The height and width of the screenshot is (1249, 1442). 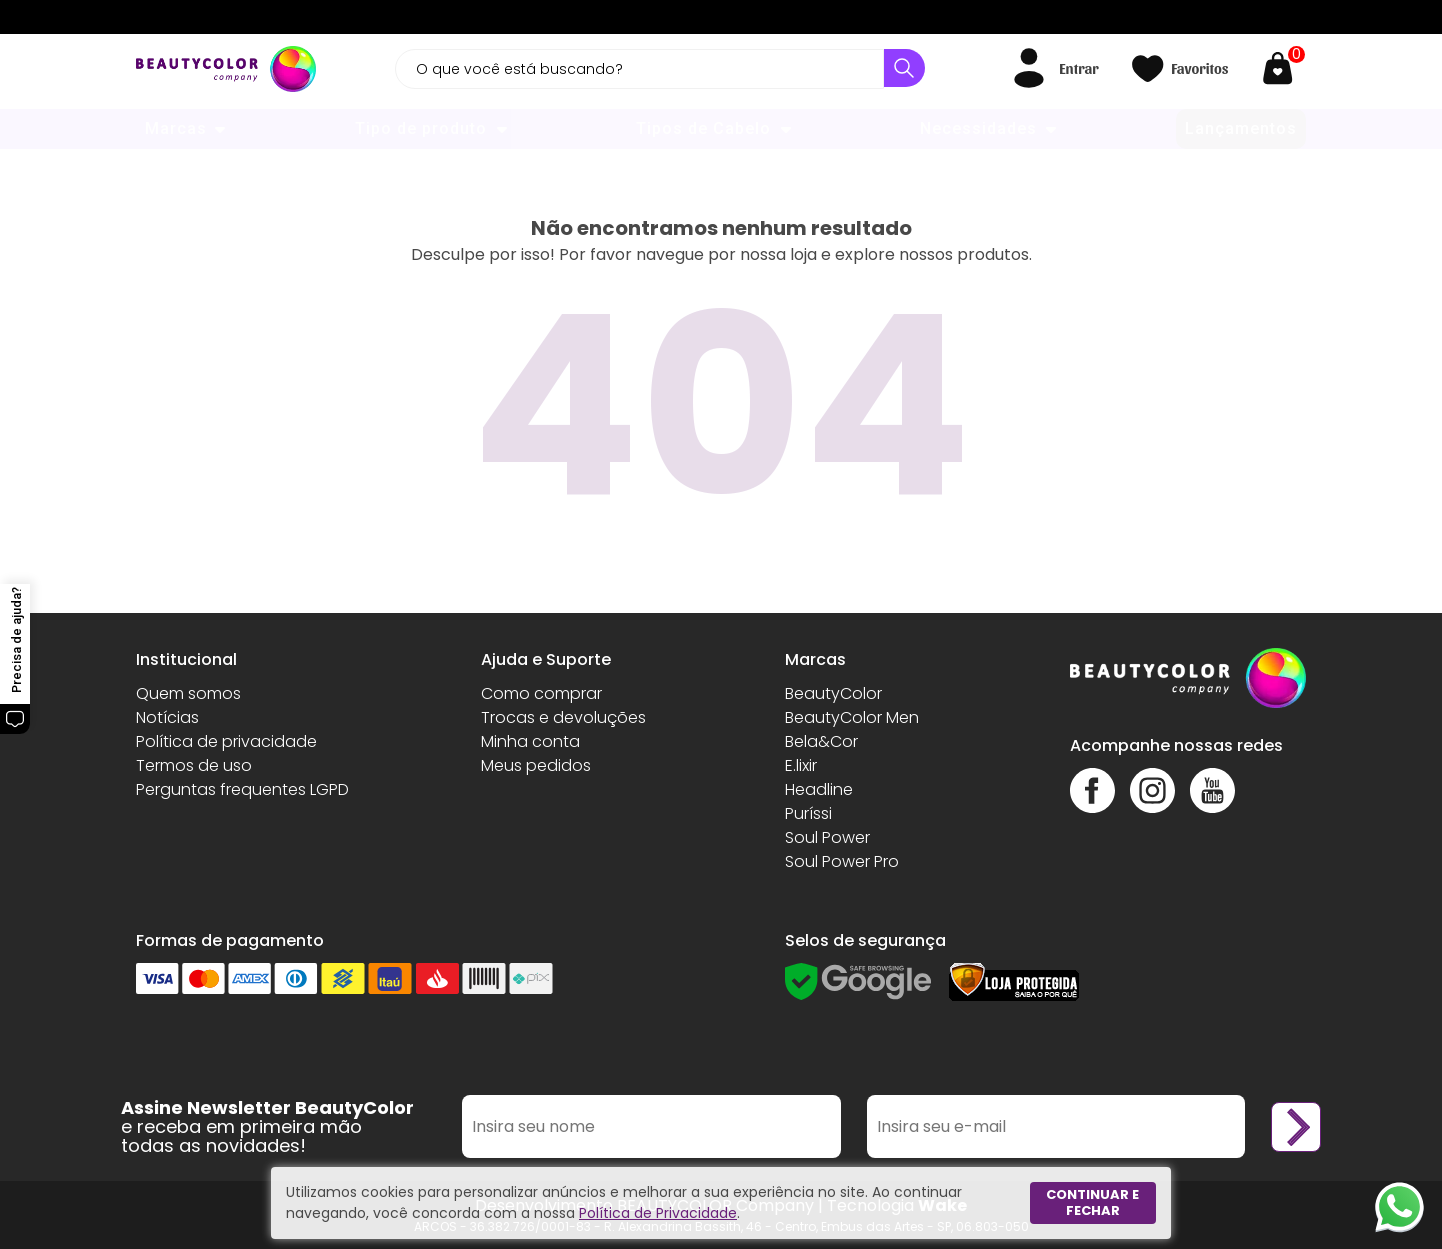 I want to click on Lançamentos, so click(x=1241, y=128).